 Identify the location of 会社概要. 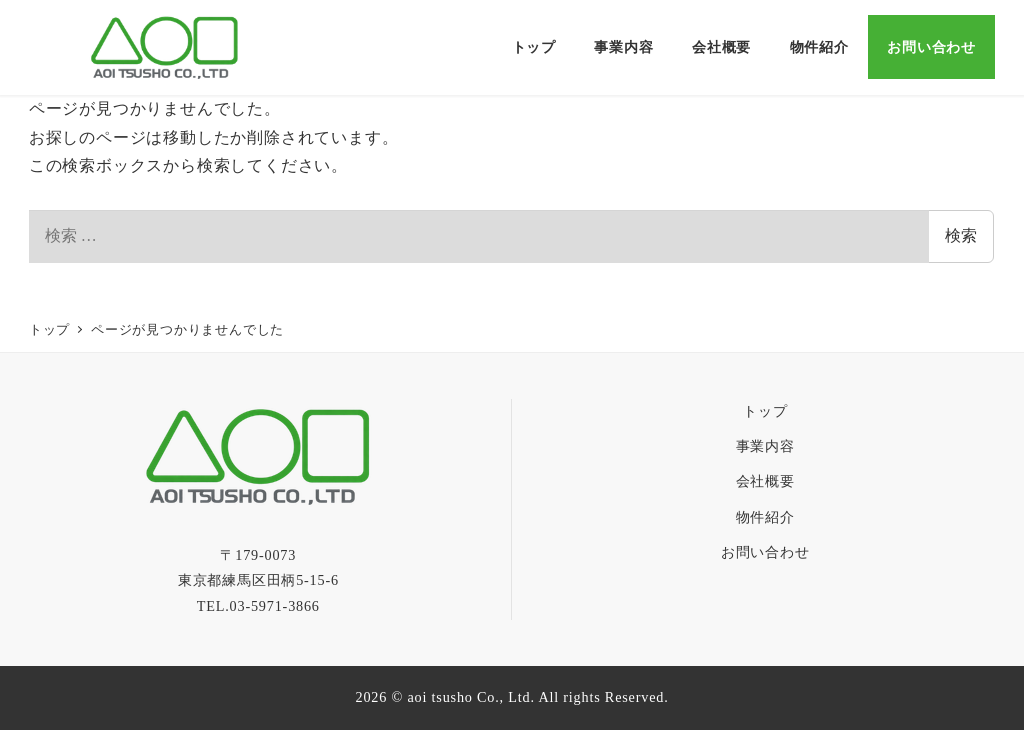
(765, 481).